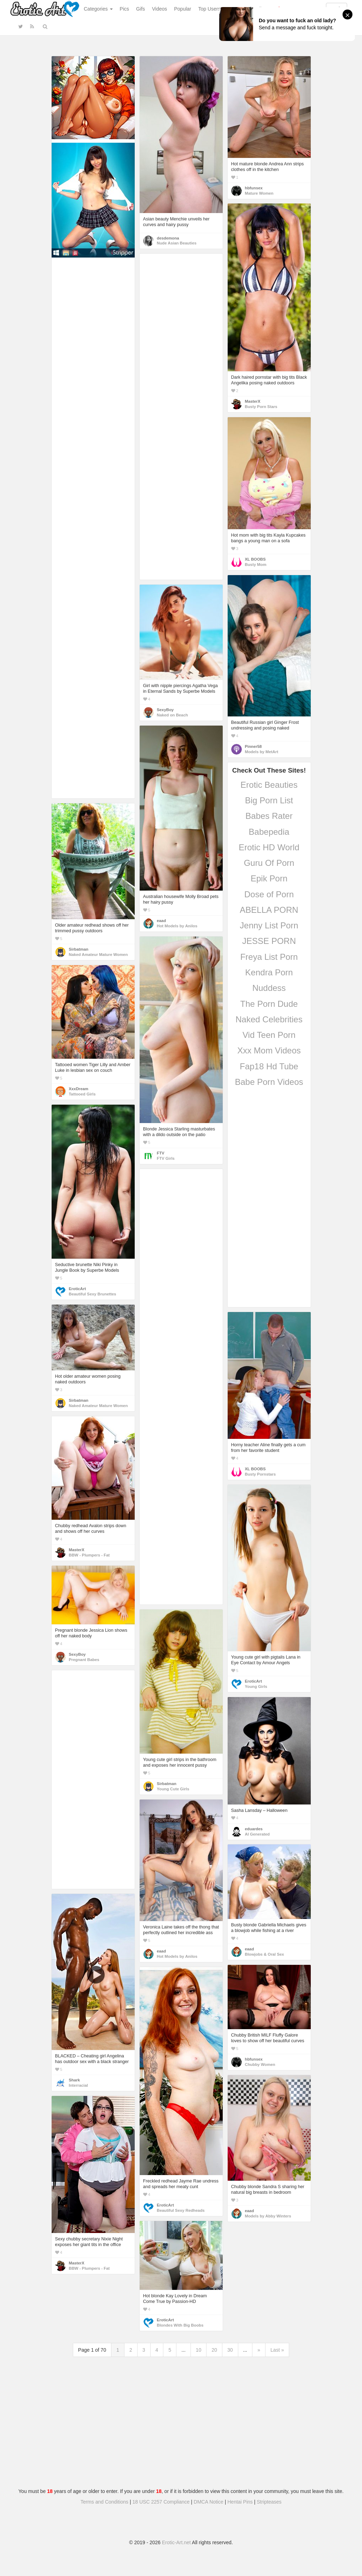  I want to click on Guru Of Porn, so click(269, 863).